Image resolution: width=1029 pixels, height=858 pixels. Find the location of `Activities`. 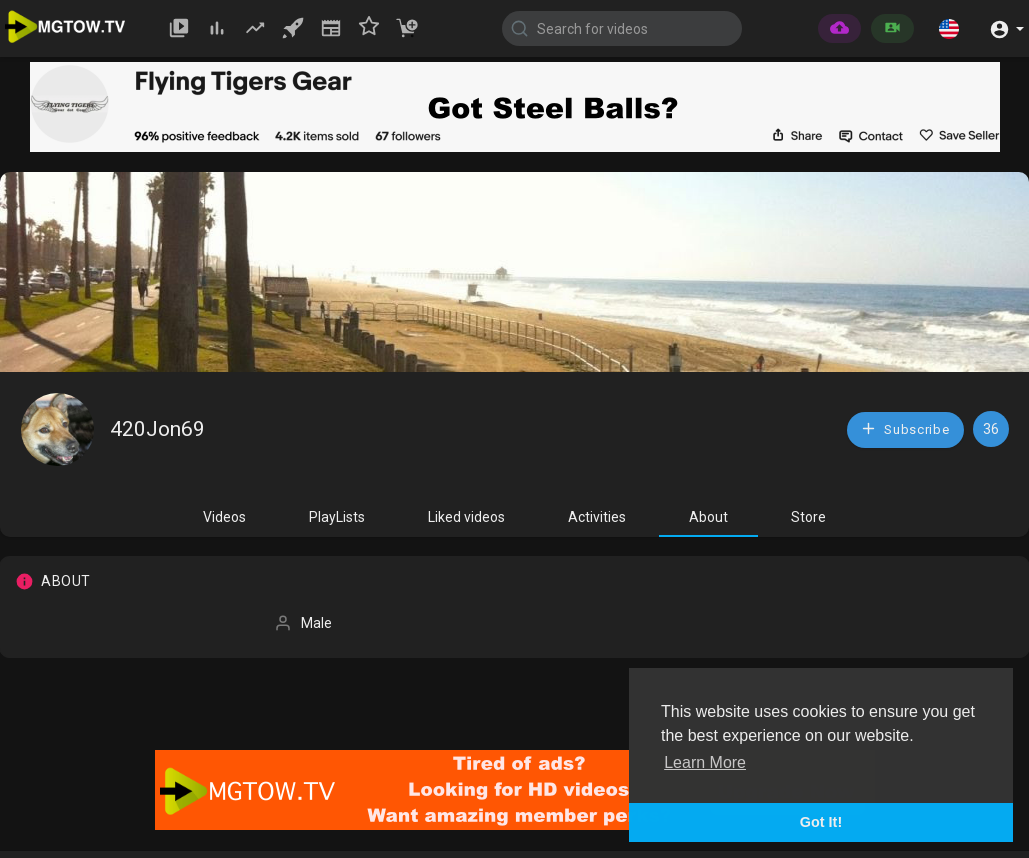

Activities is located at coordinates (597, 517).